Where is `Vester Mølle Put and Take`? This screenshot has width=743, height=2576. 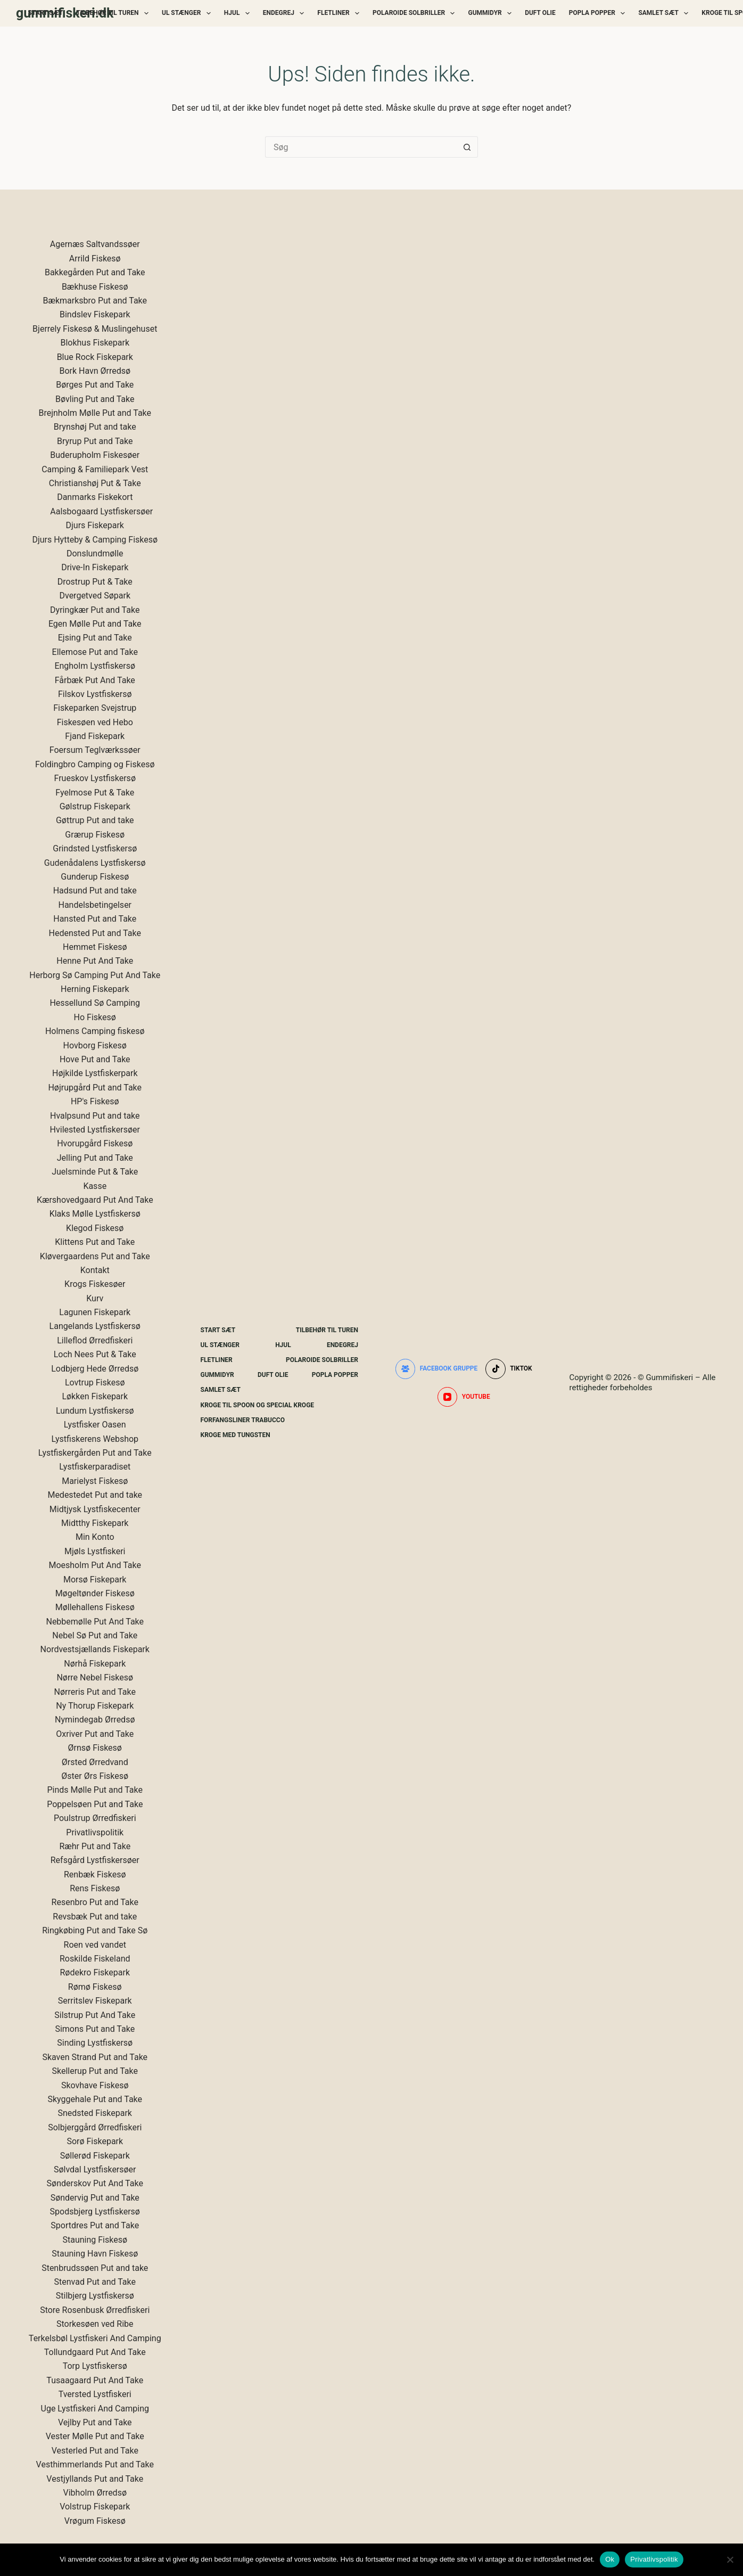 Vester Mølle Put and Take is located at coordinates (95, 2436).